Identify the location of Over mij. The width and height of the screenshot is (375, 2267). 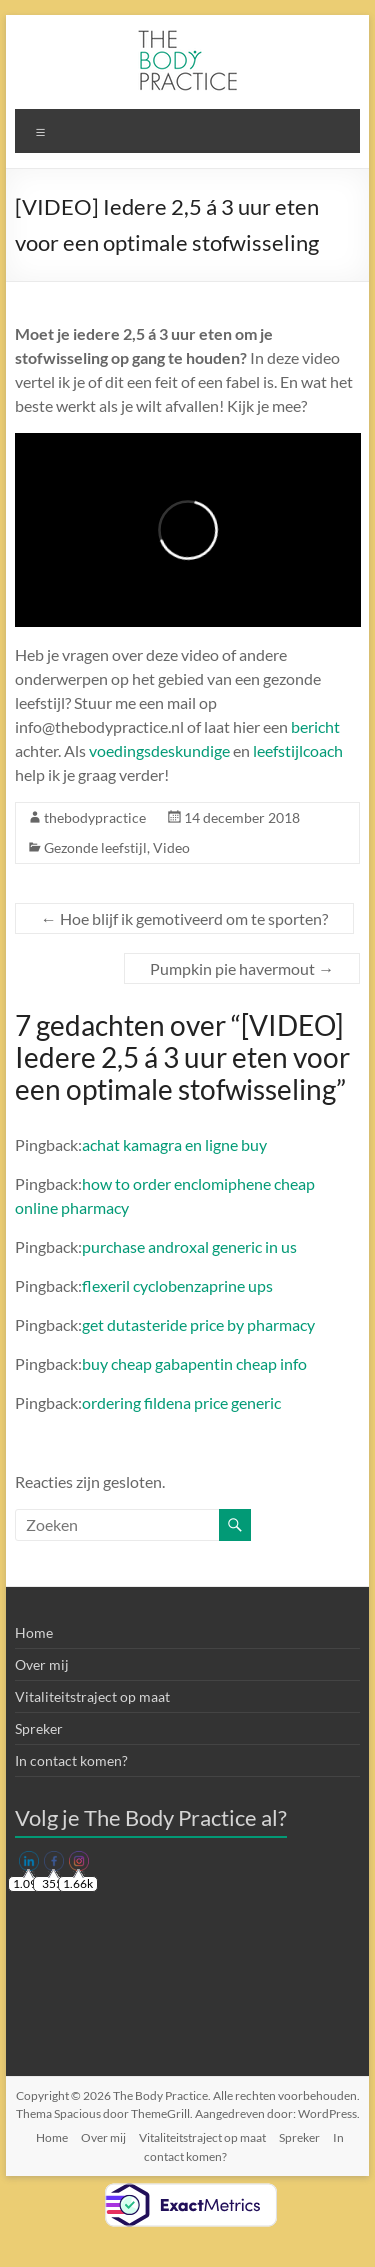
(42, 1664).